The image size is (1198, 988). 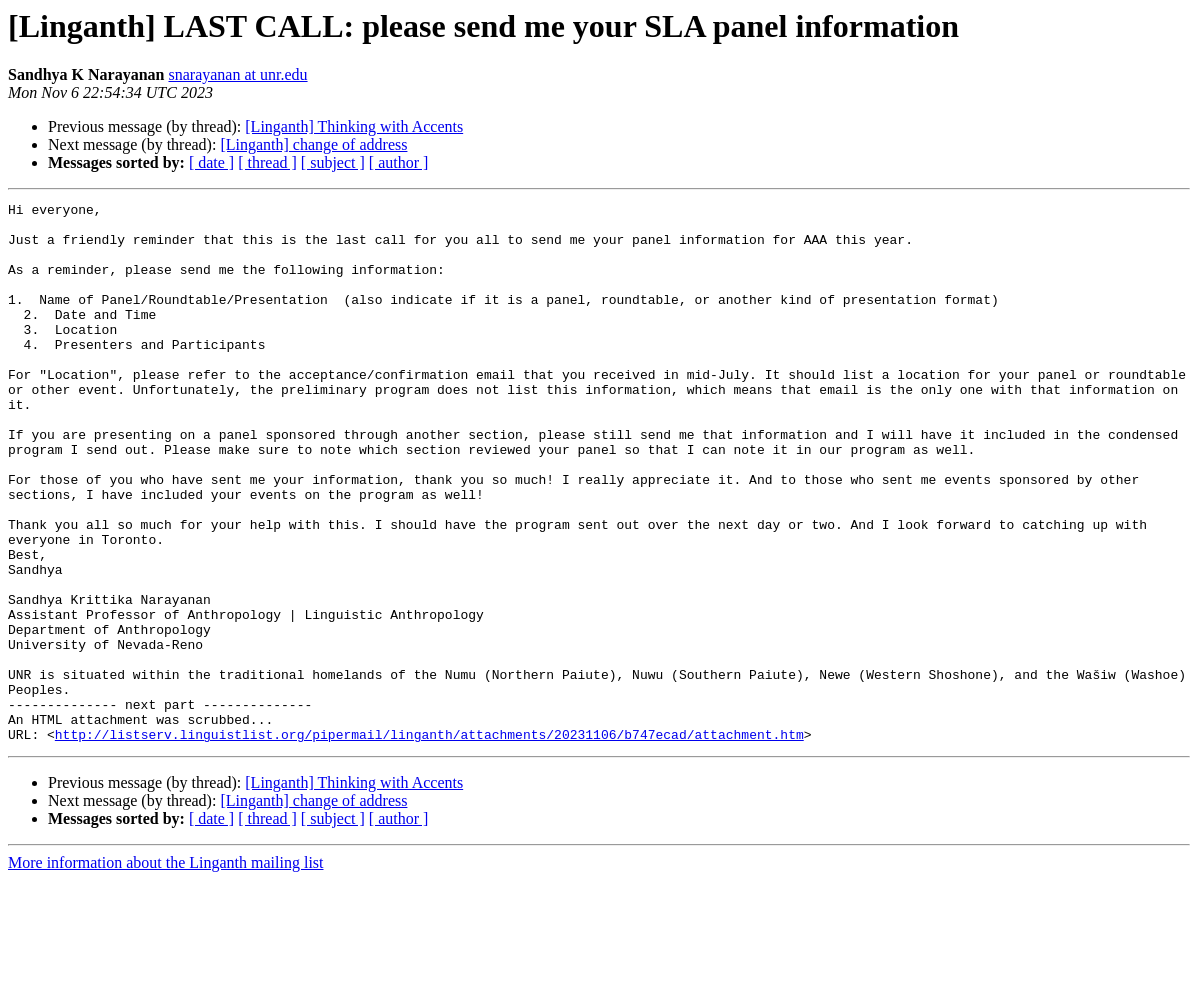 What do you see at coordinates (166, 970) in the screenshot?
I see `More information about the Linganth mailing list` at bounding box center [166, 970].